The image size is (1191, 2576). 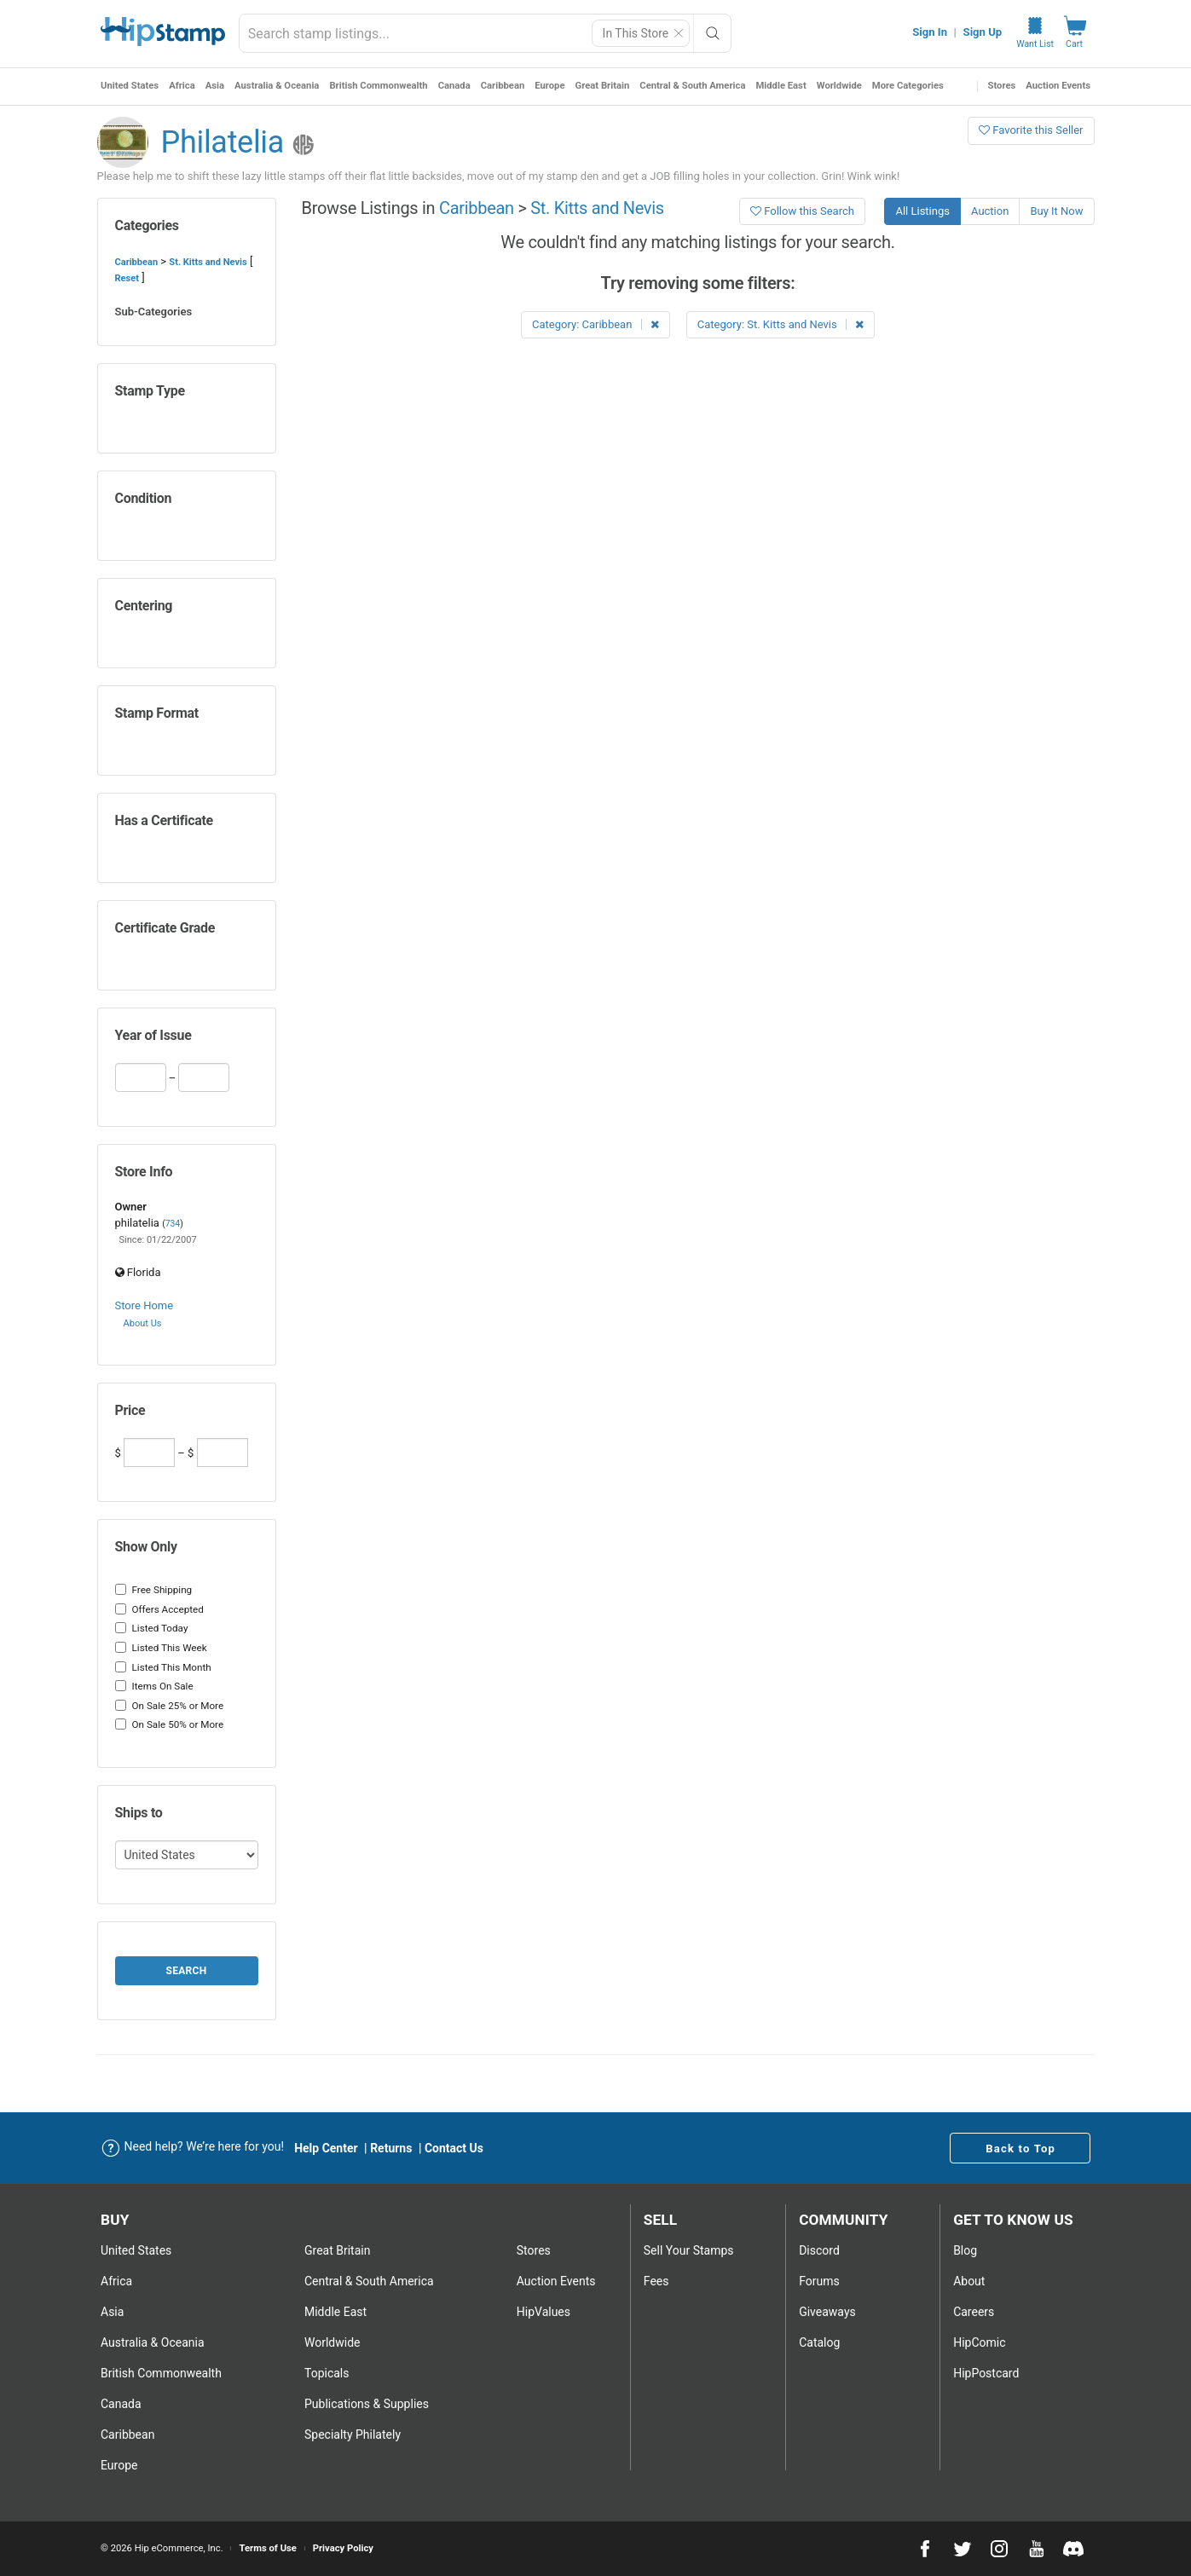 What do you see at coordinates (159, 1609) in the screenshot?
I see `Offers Accepted` at bounding box center [159, 1609].